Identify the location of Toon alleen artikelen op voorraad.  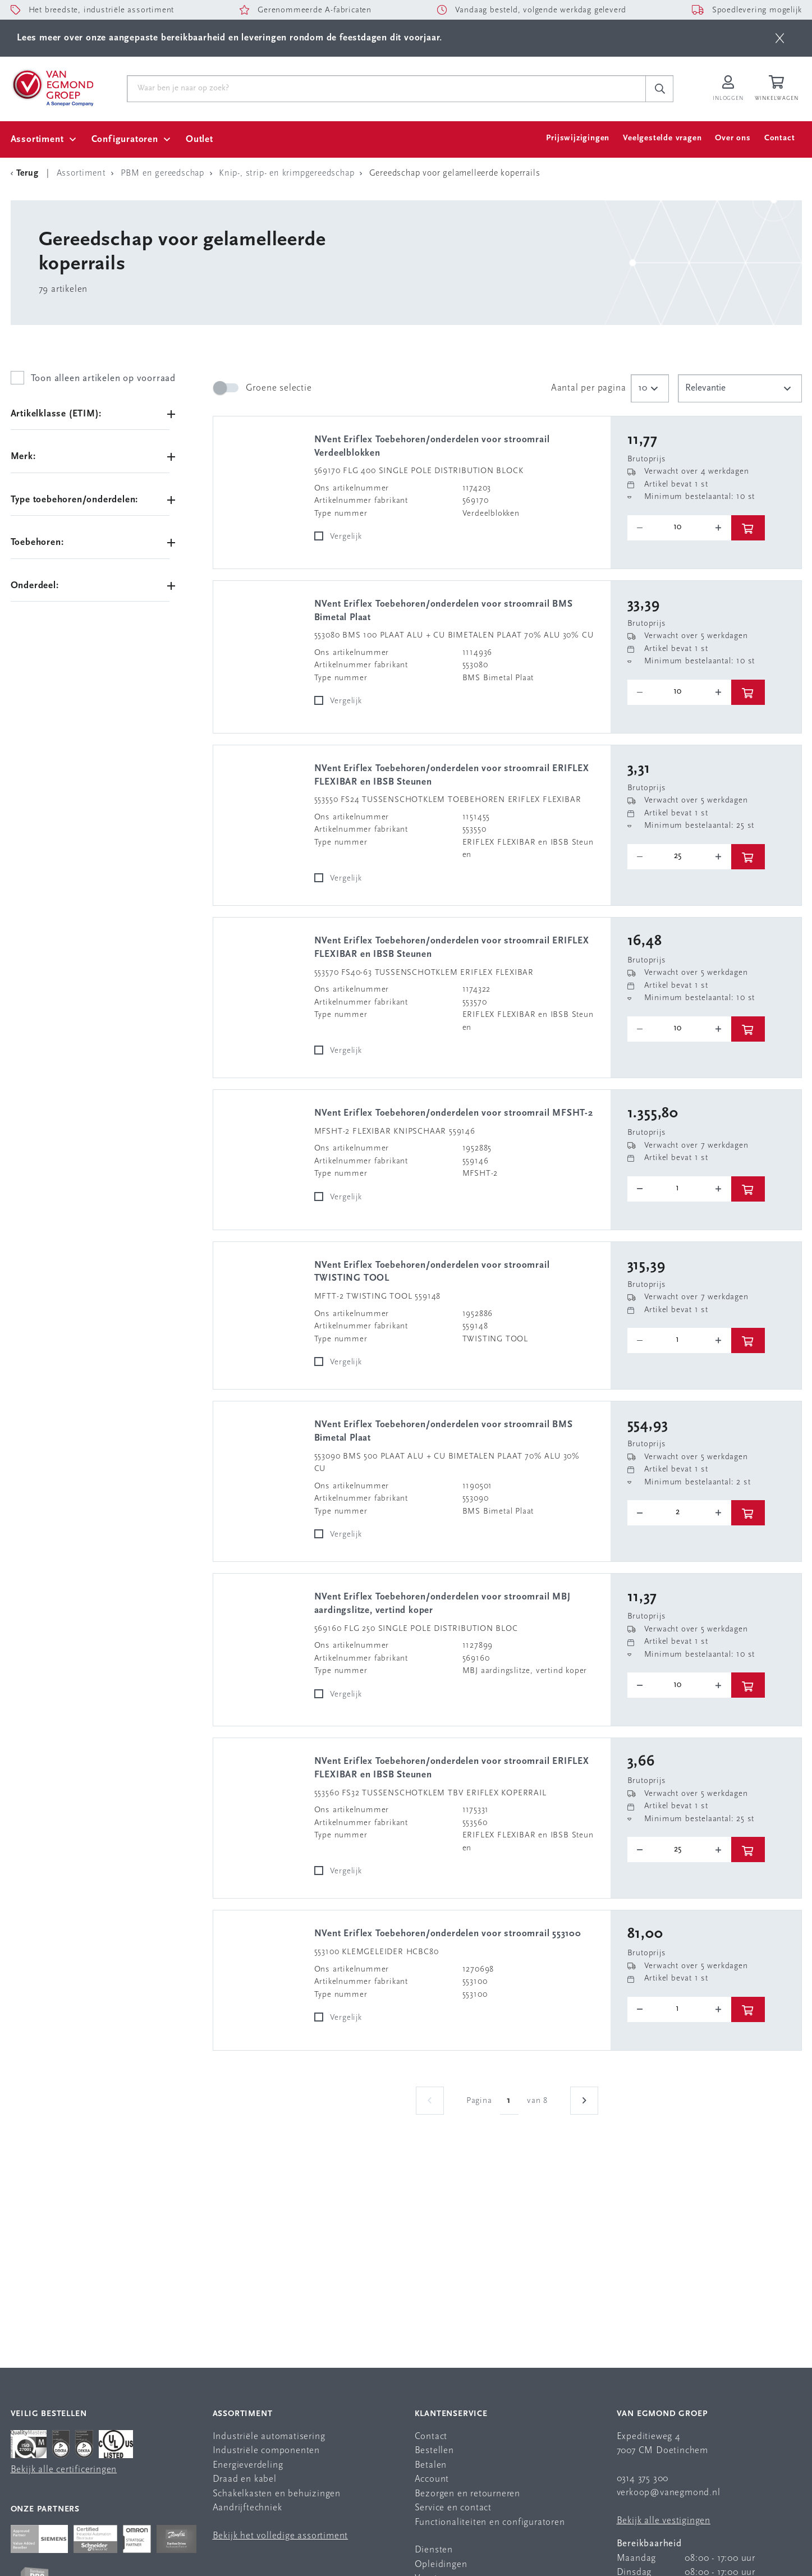
(103, 378).